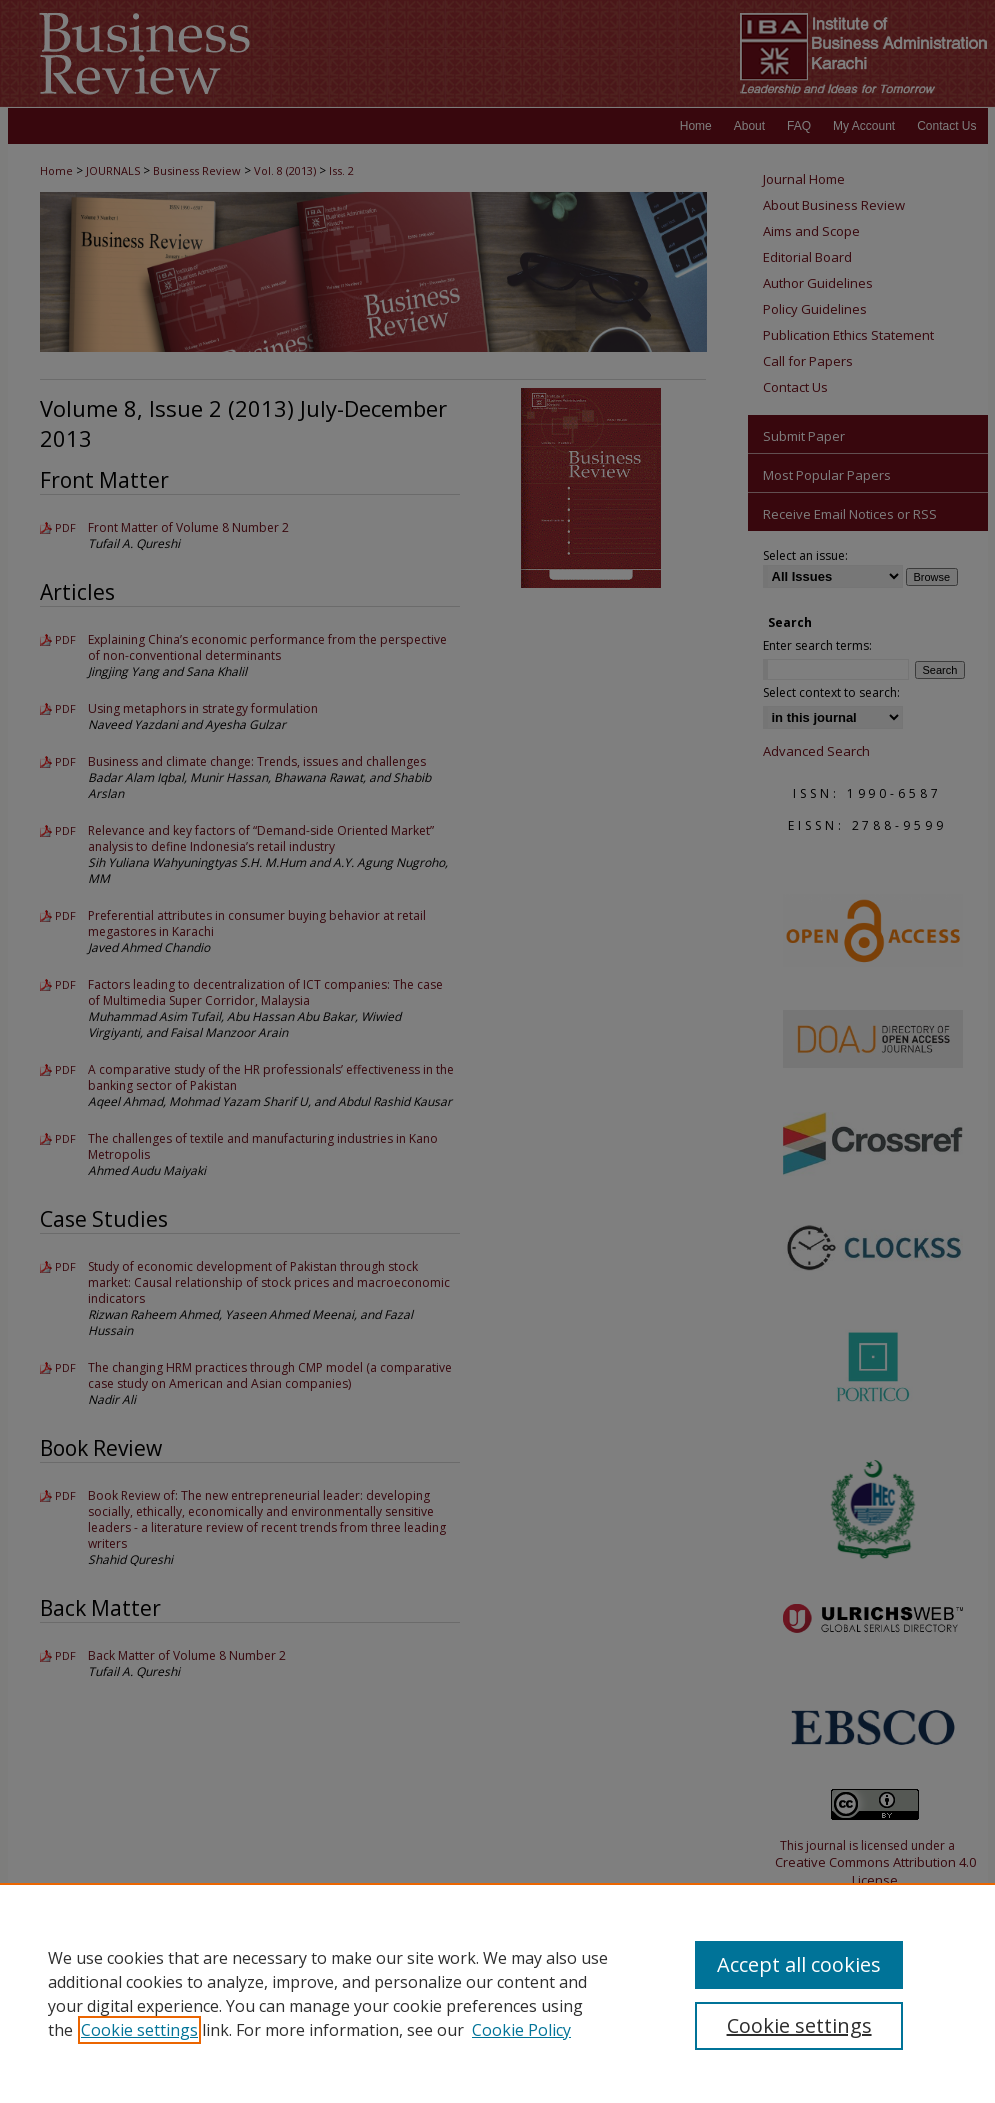 The image size is (995, 2103). What do you see at coordinates (799, 2025) in the screenshot?
I see `Cookie settings [Cookie settings, Opens the preference center dialog]` at bounding box center [799, 2025].